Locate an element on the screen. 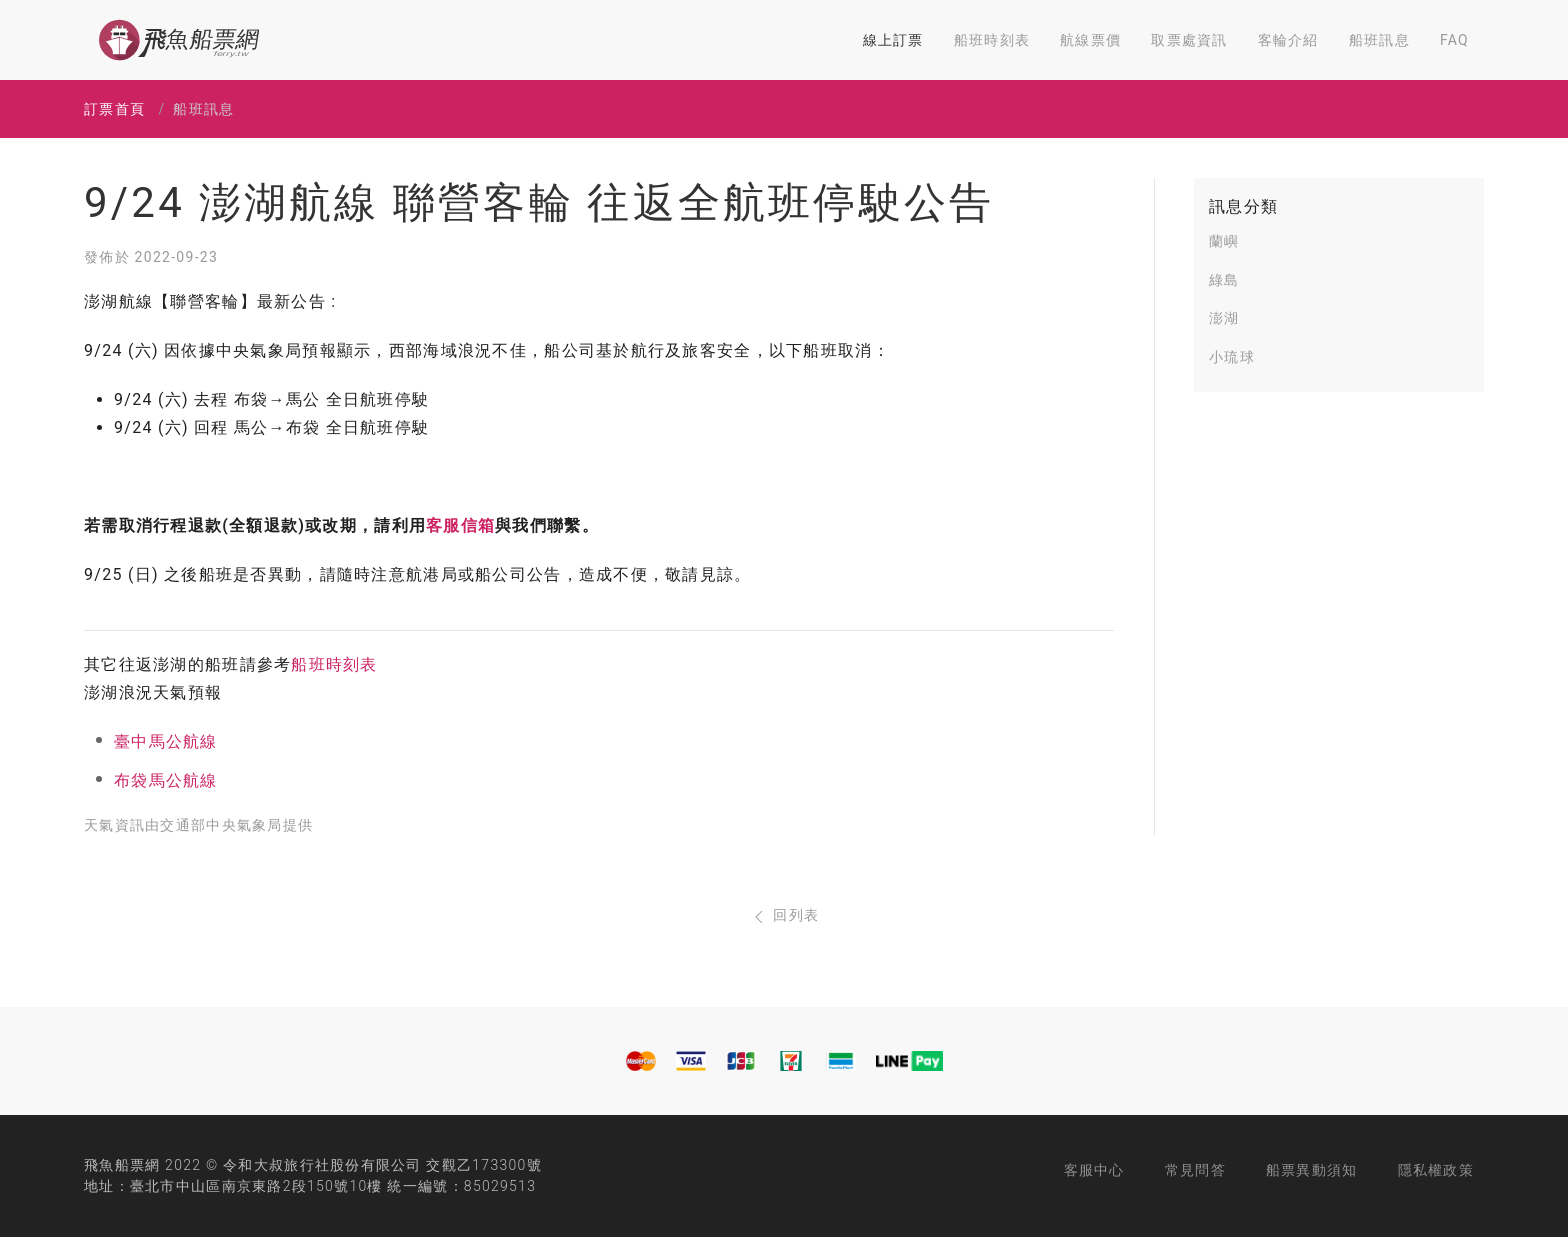 This screenshot has height=1237, width=1568. 澎湖 is located at coordinates (1224, 318).